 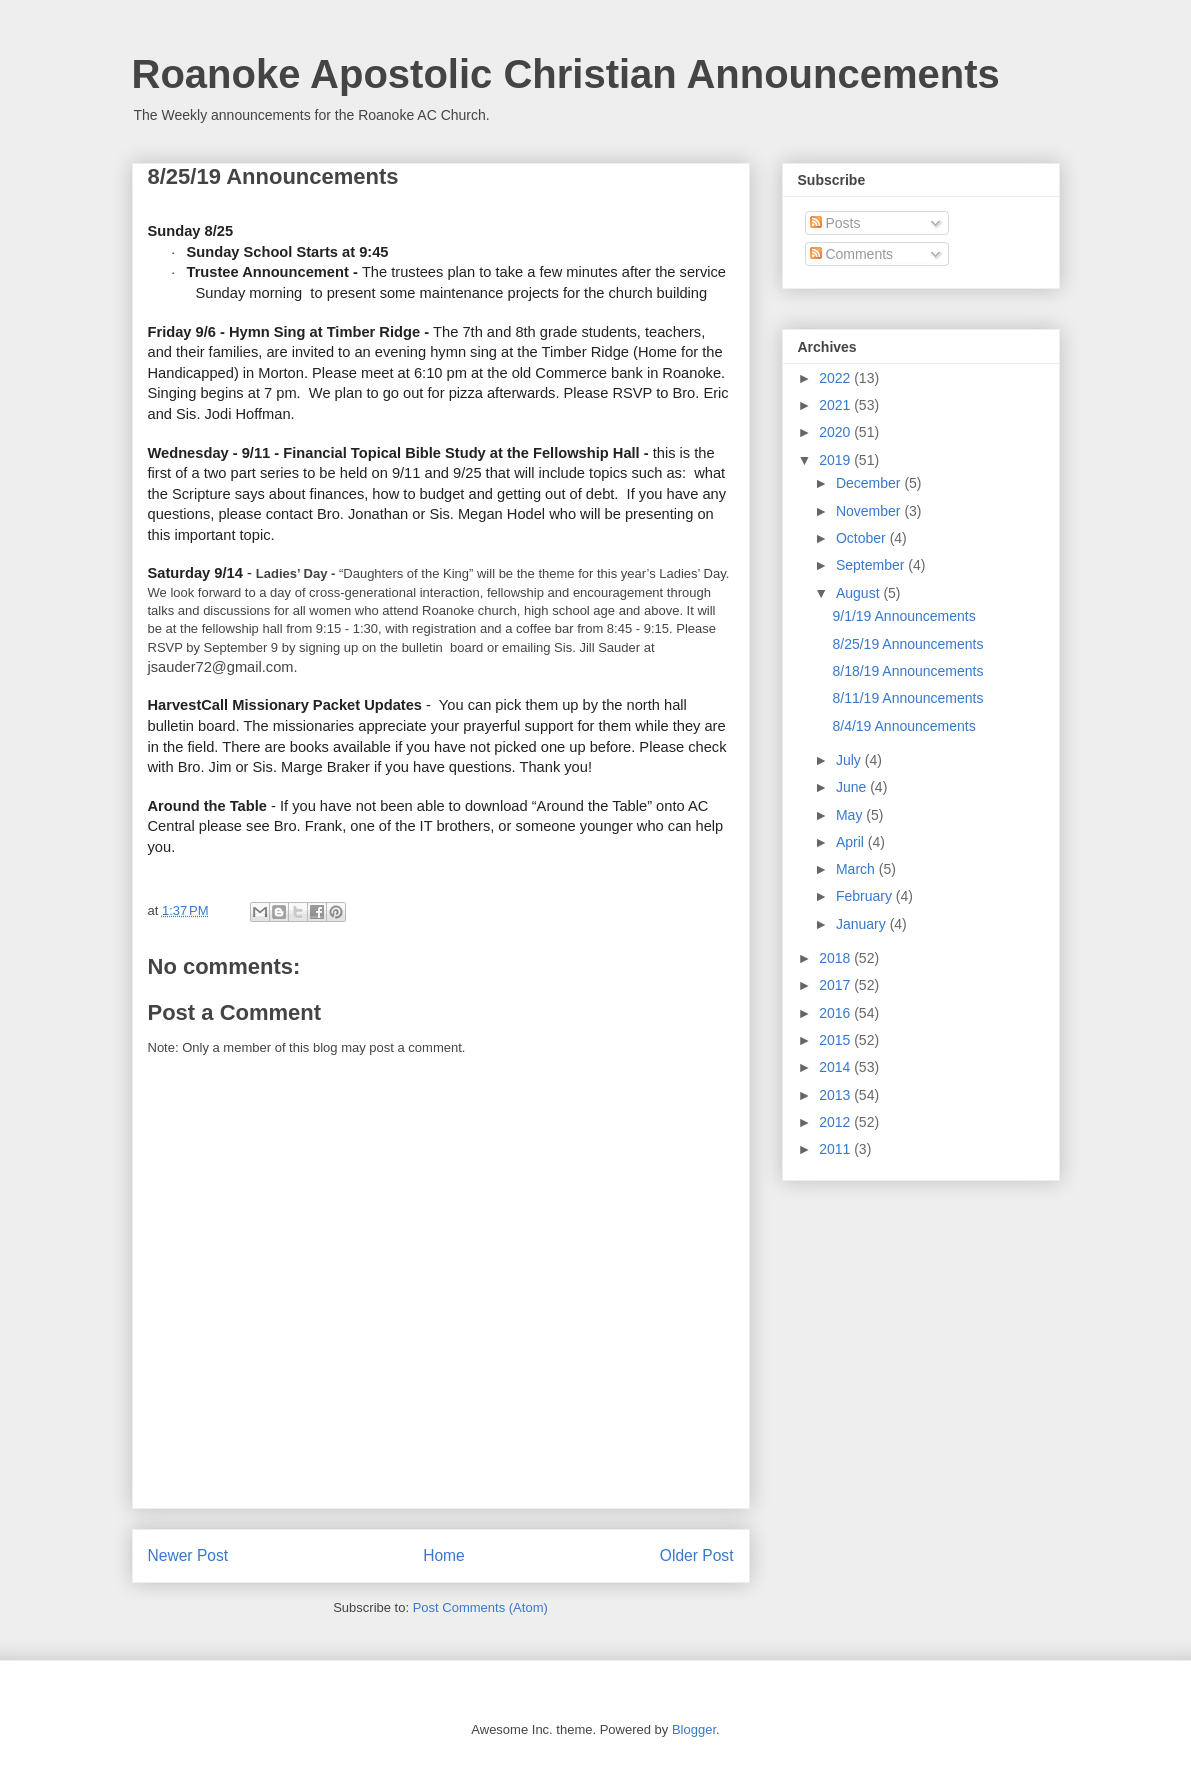 I want to click on October, so click(x=863, y=538).